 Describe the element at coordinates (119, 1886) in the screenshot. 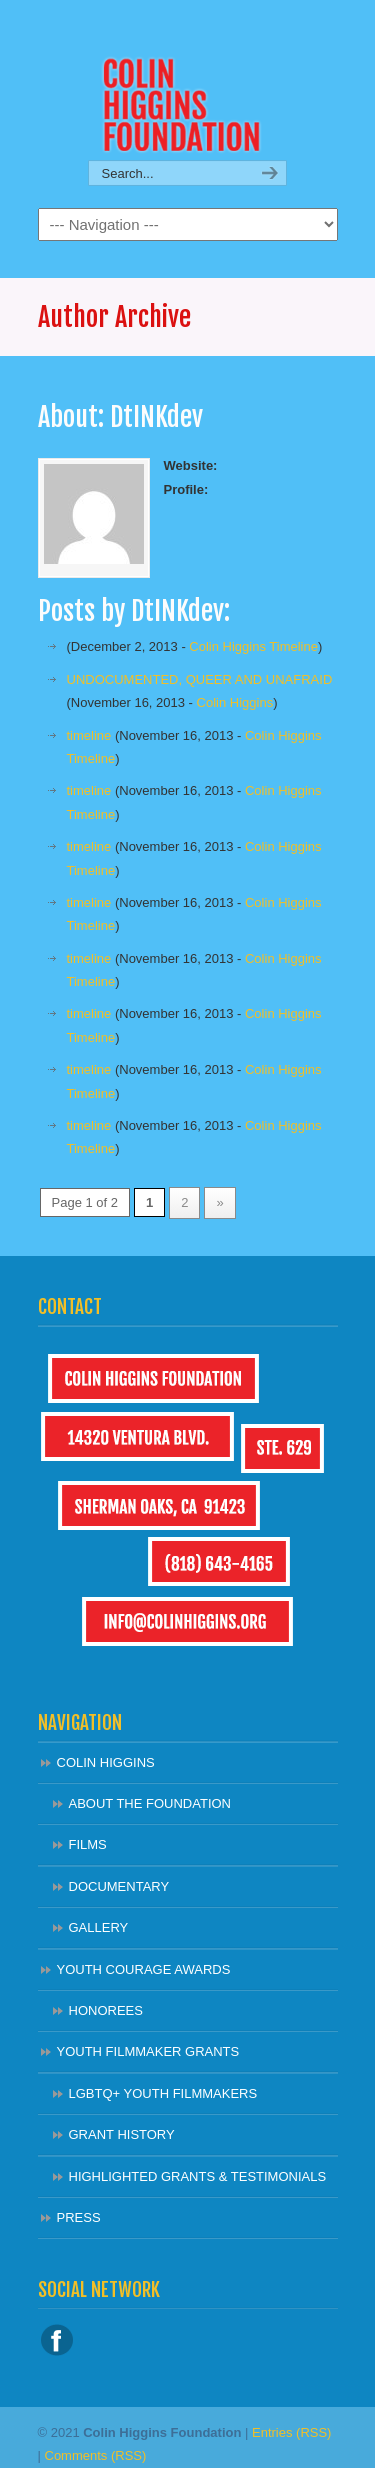

I see `DOCUMENTARY` at that location.